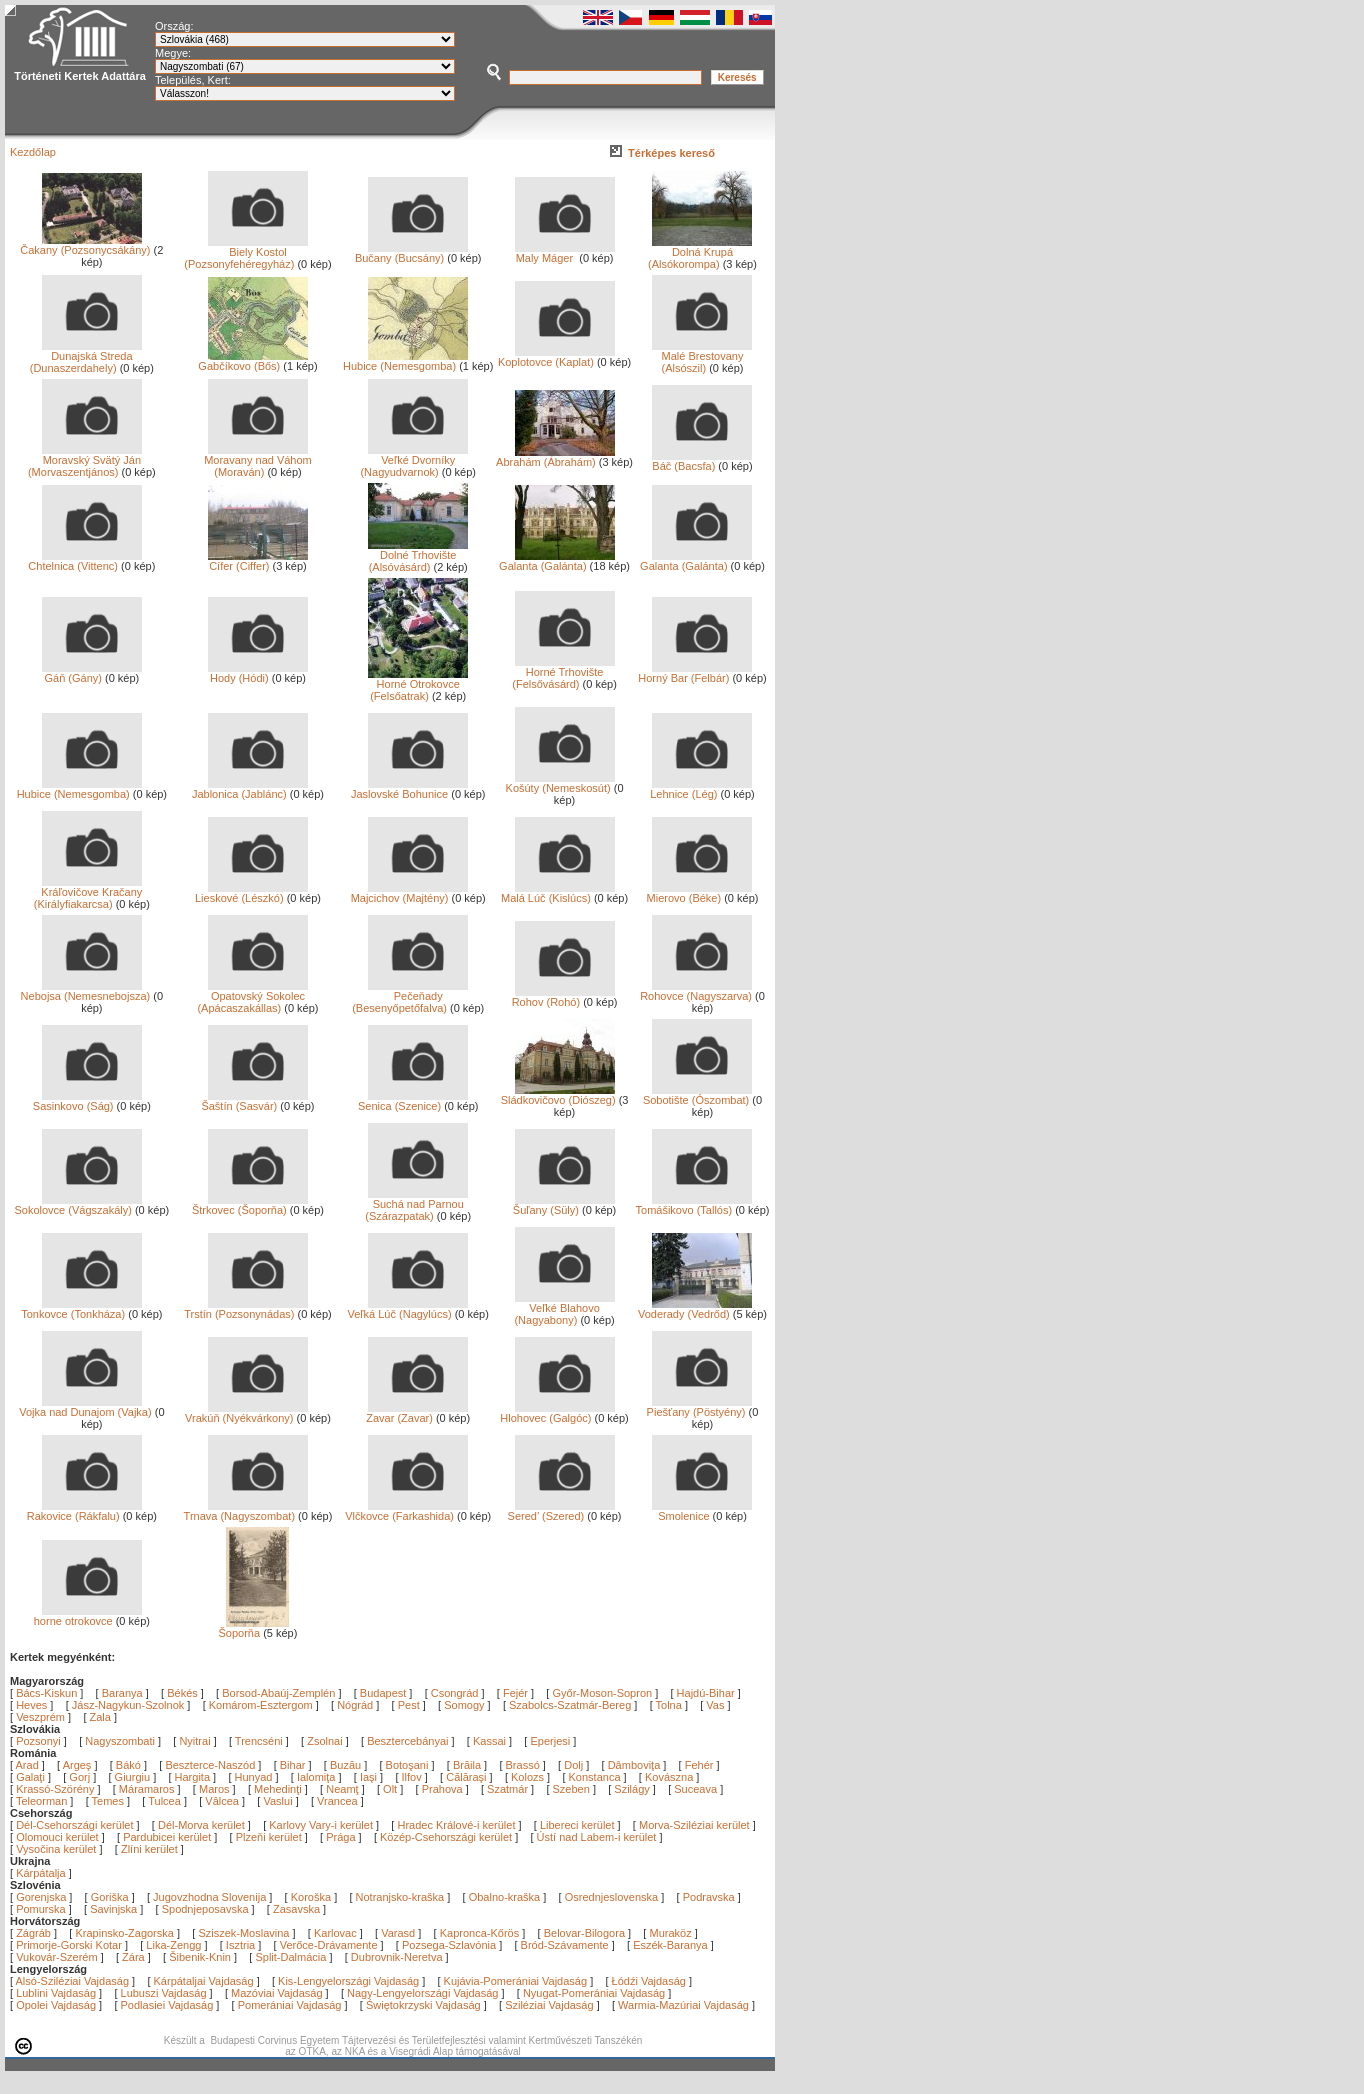  What do you see at coordinates (240, 1945) in the screenshot?
I see `Isztria` at bounding box center [240, 1945].